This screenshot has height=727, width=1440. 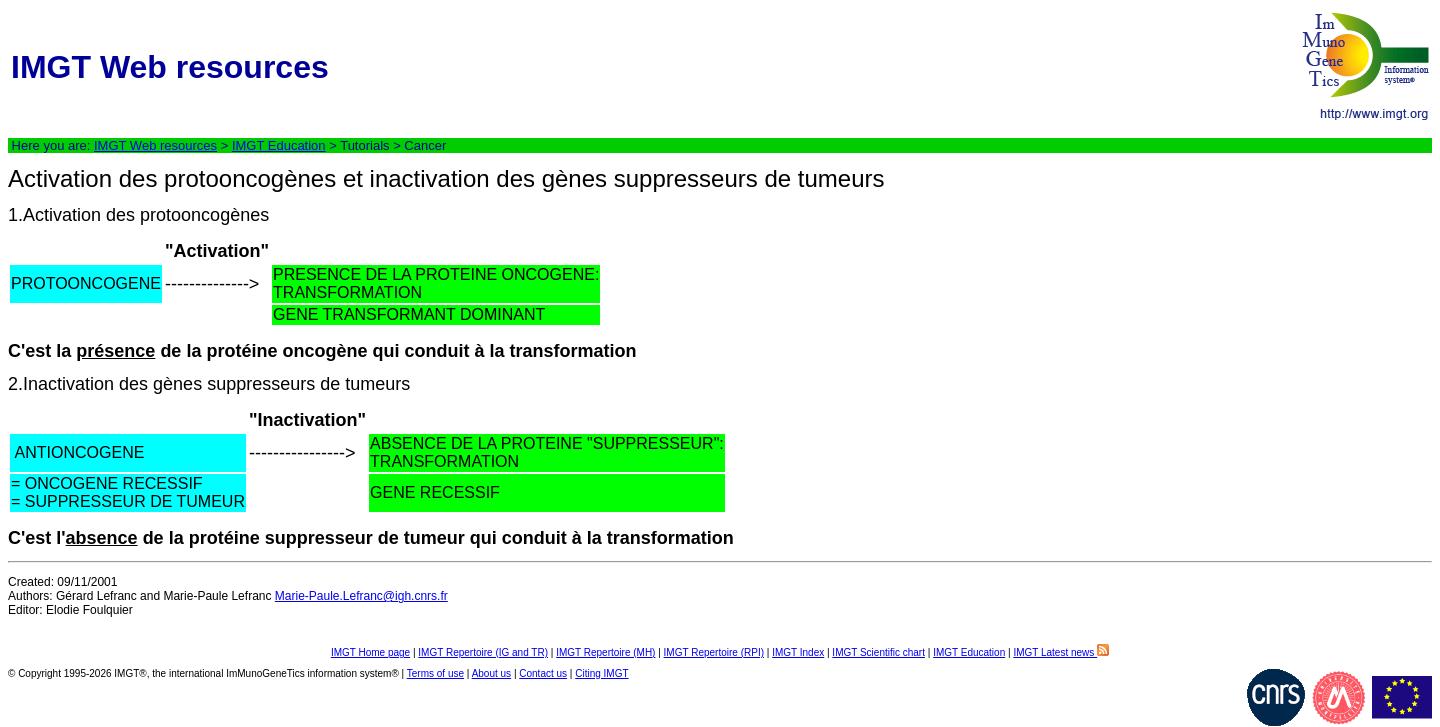 I want to click on IMGT Repertoire (RPI), so click(x=714, y=652).